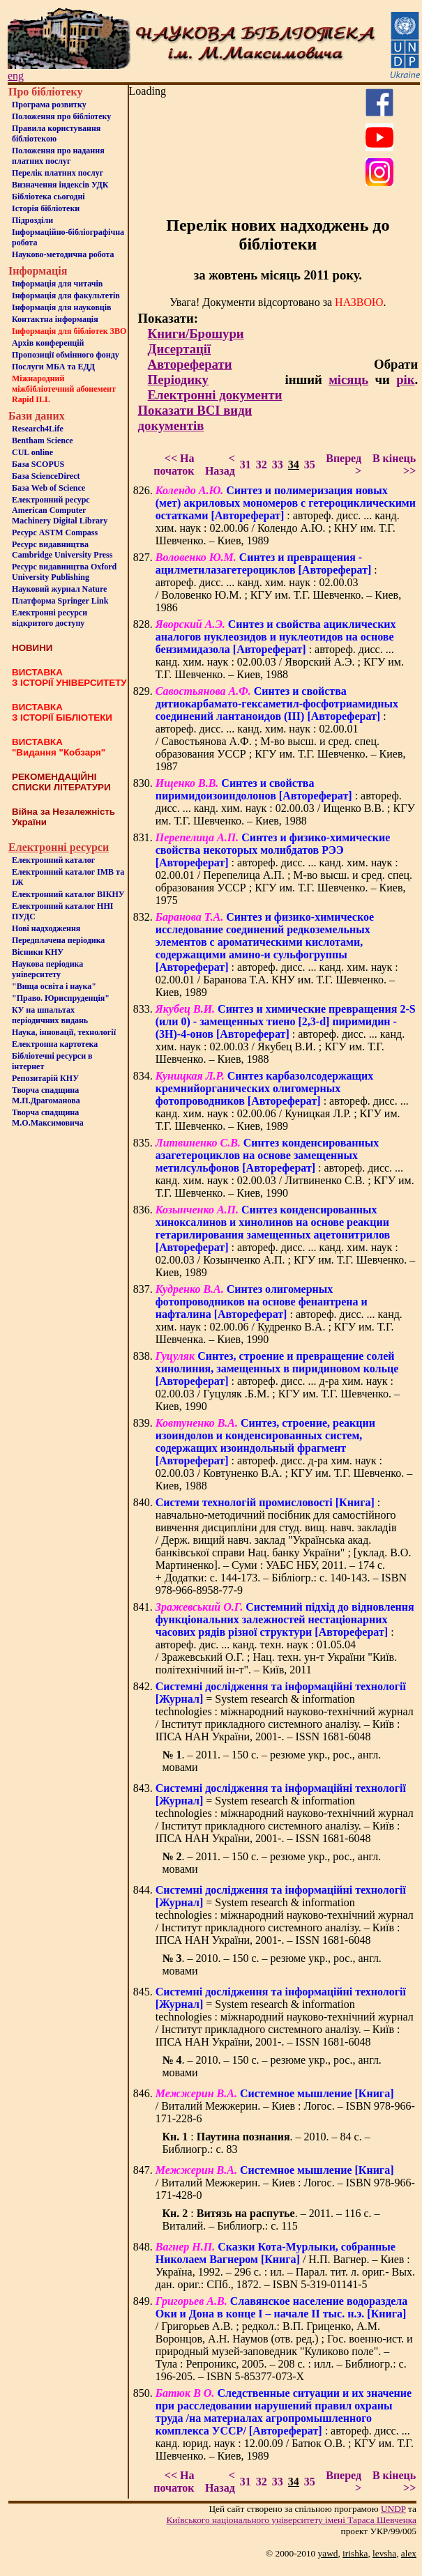 Image resolution: width=422 pixels, height=2576 pixels. Describe the element at coordinates (62, 549) in the screenshot. I see `Ресурс видавництва Cambridge University Press` at that location.